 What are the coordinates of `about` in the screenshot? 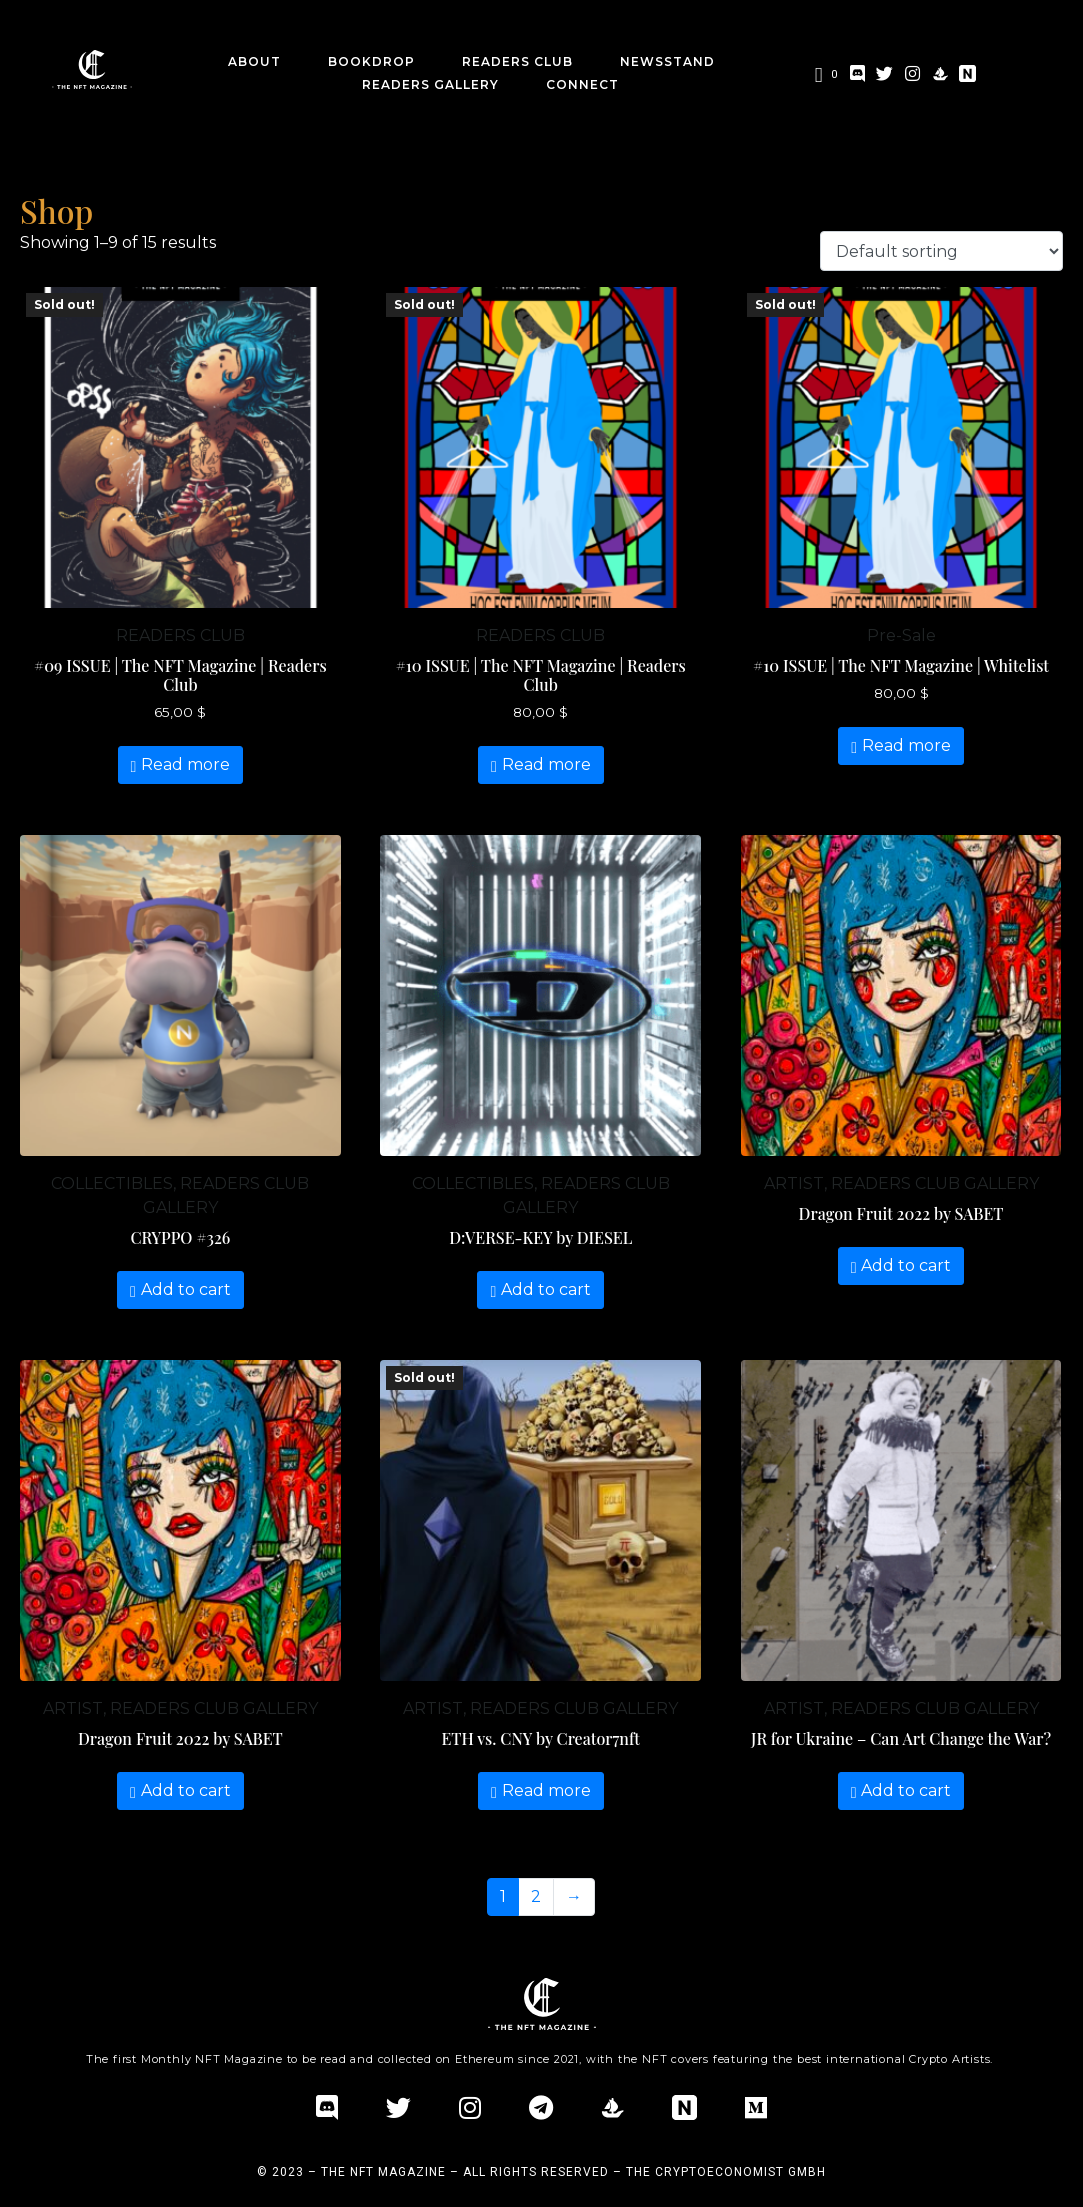 It's located at (254, 61).